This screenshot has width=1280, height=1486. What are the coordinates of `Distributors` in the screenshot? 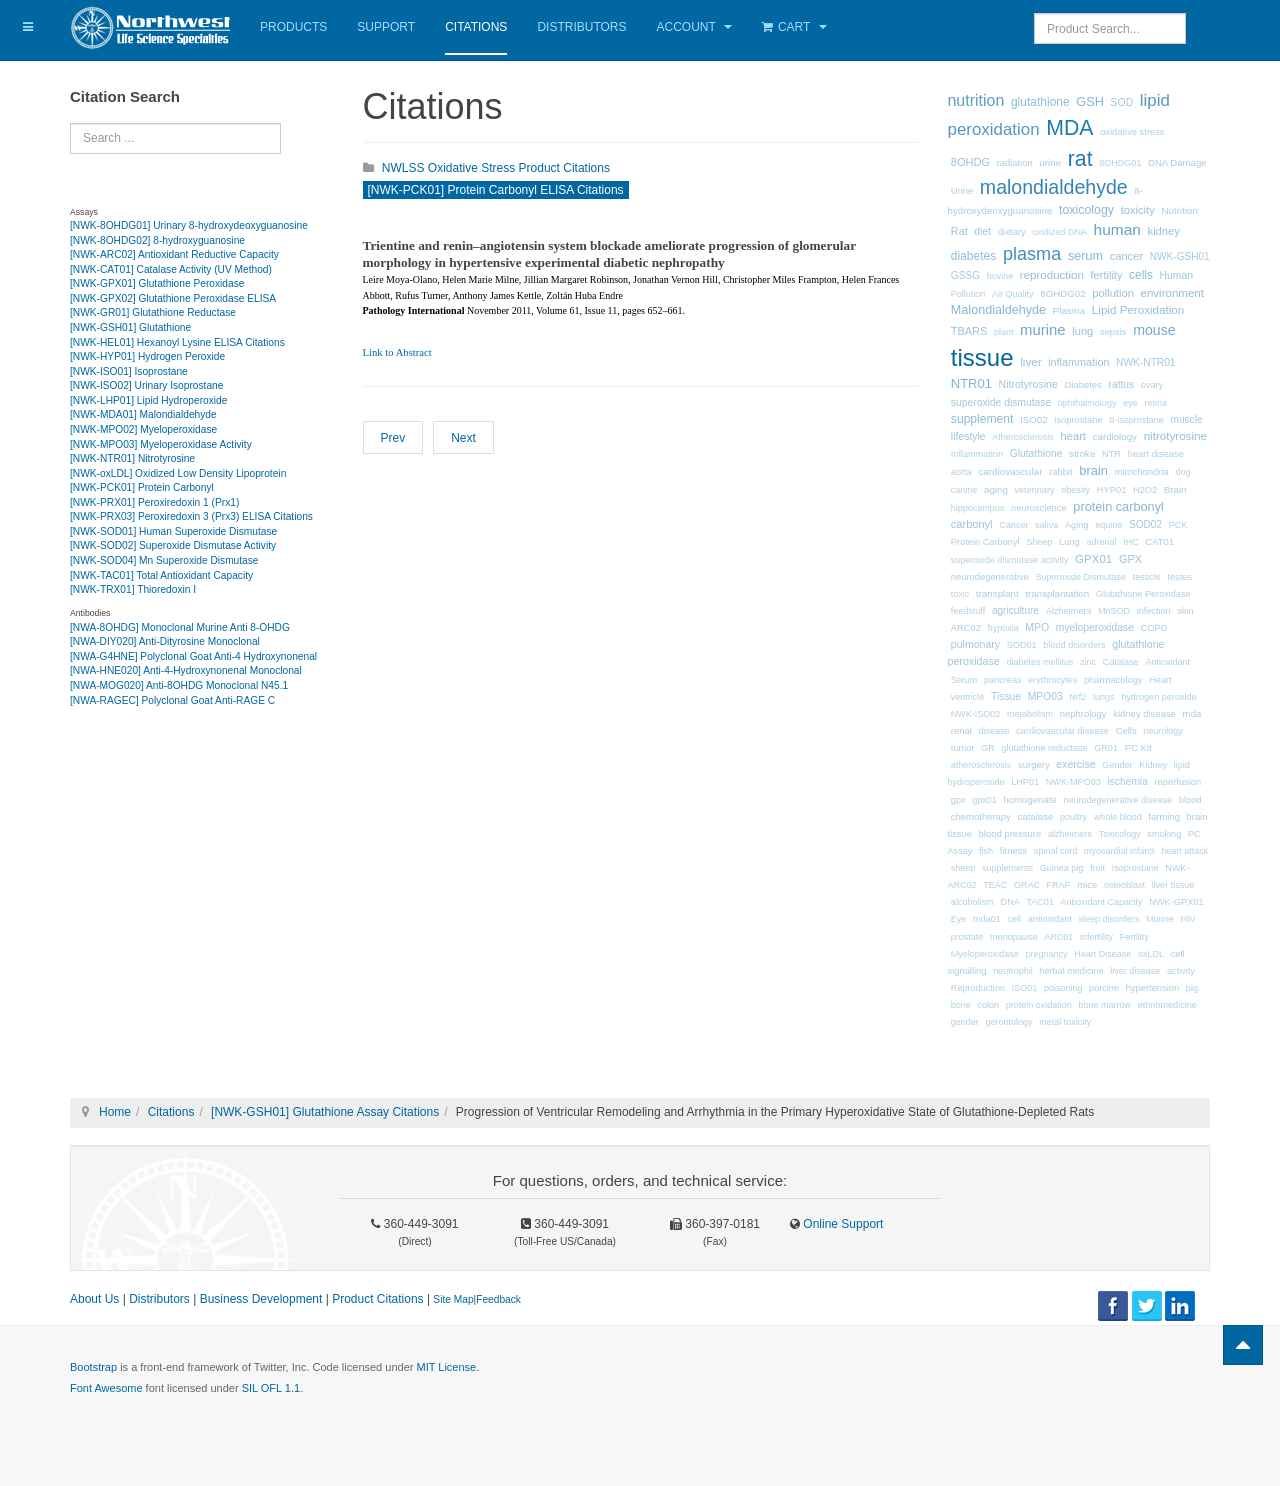 It's located at (581, 27).